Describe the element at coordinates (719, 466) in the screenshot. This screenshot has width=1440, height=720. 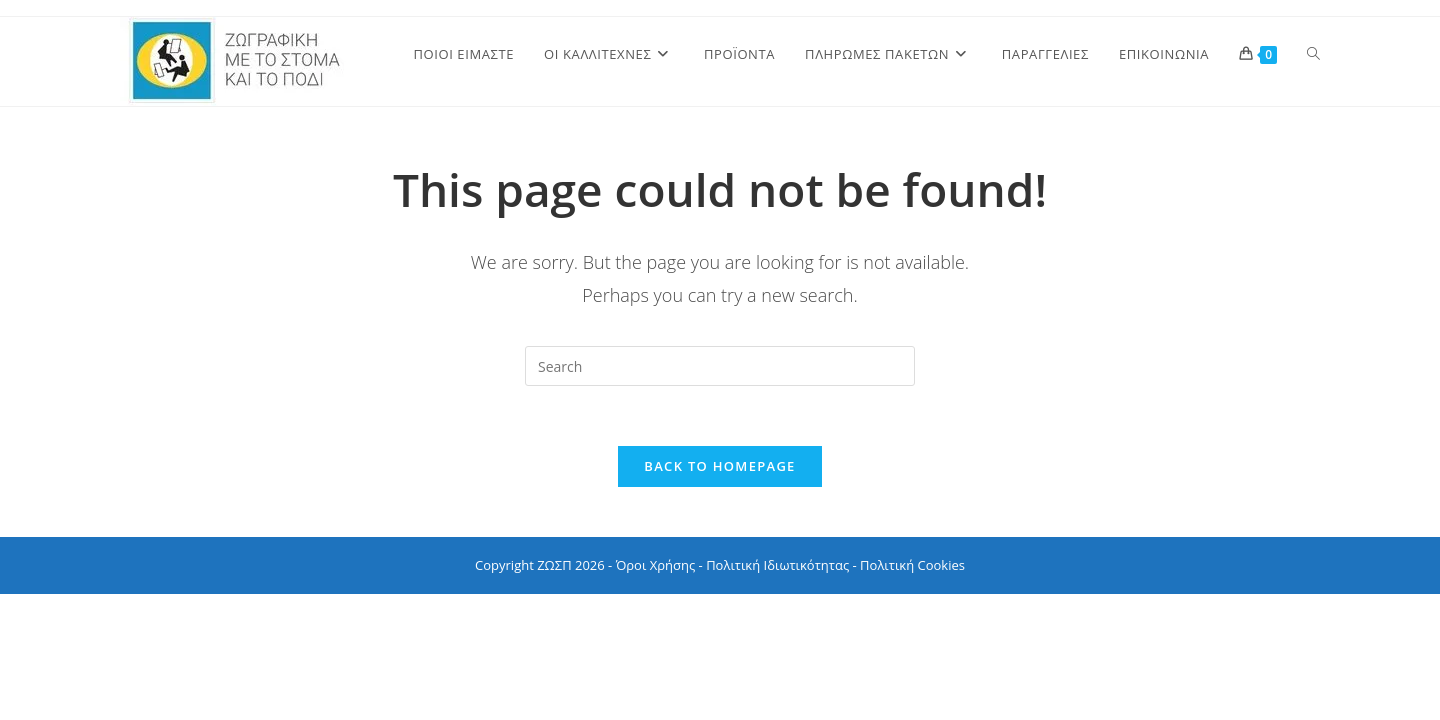
I see `Back To Homepage` at that location.